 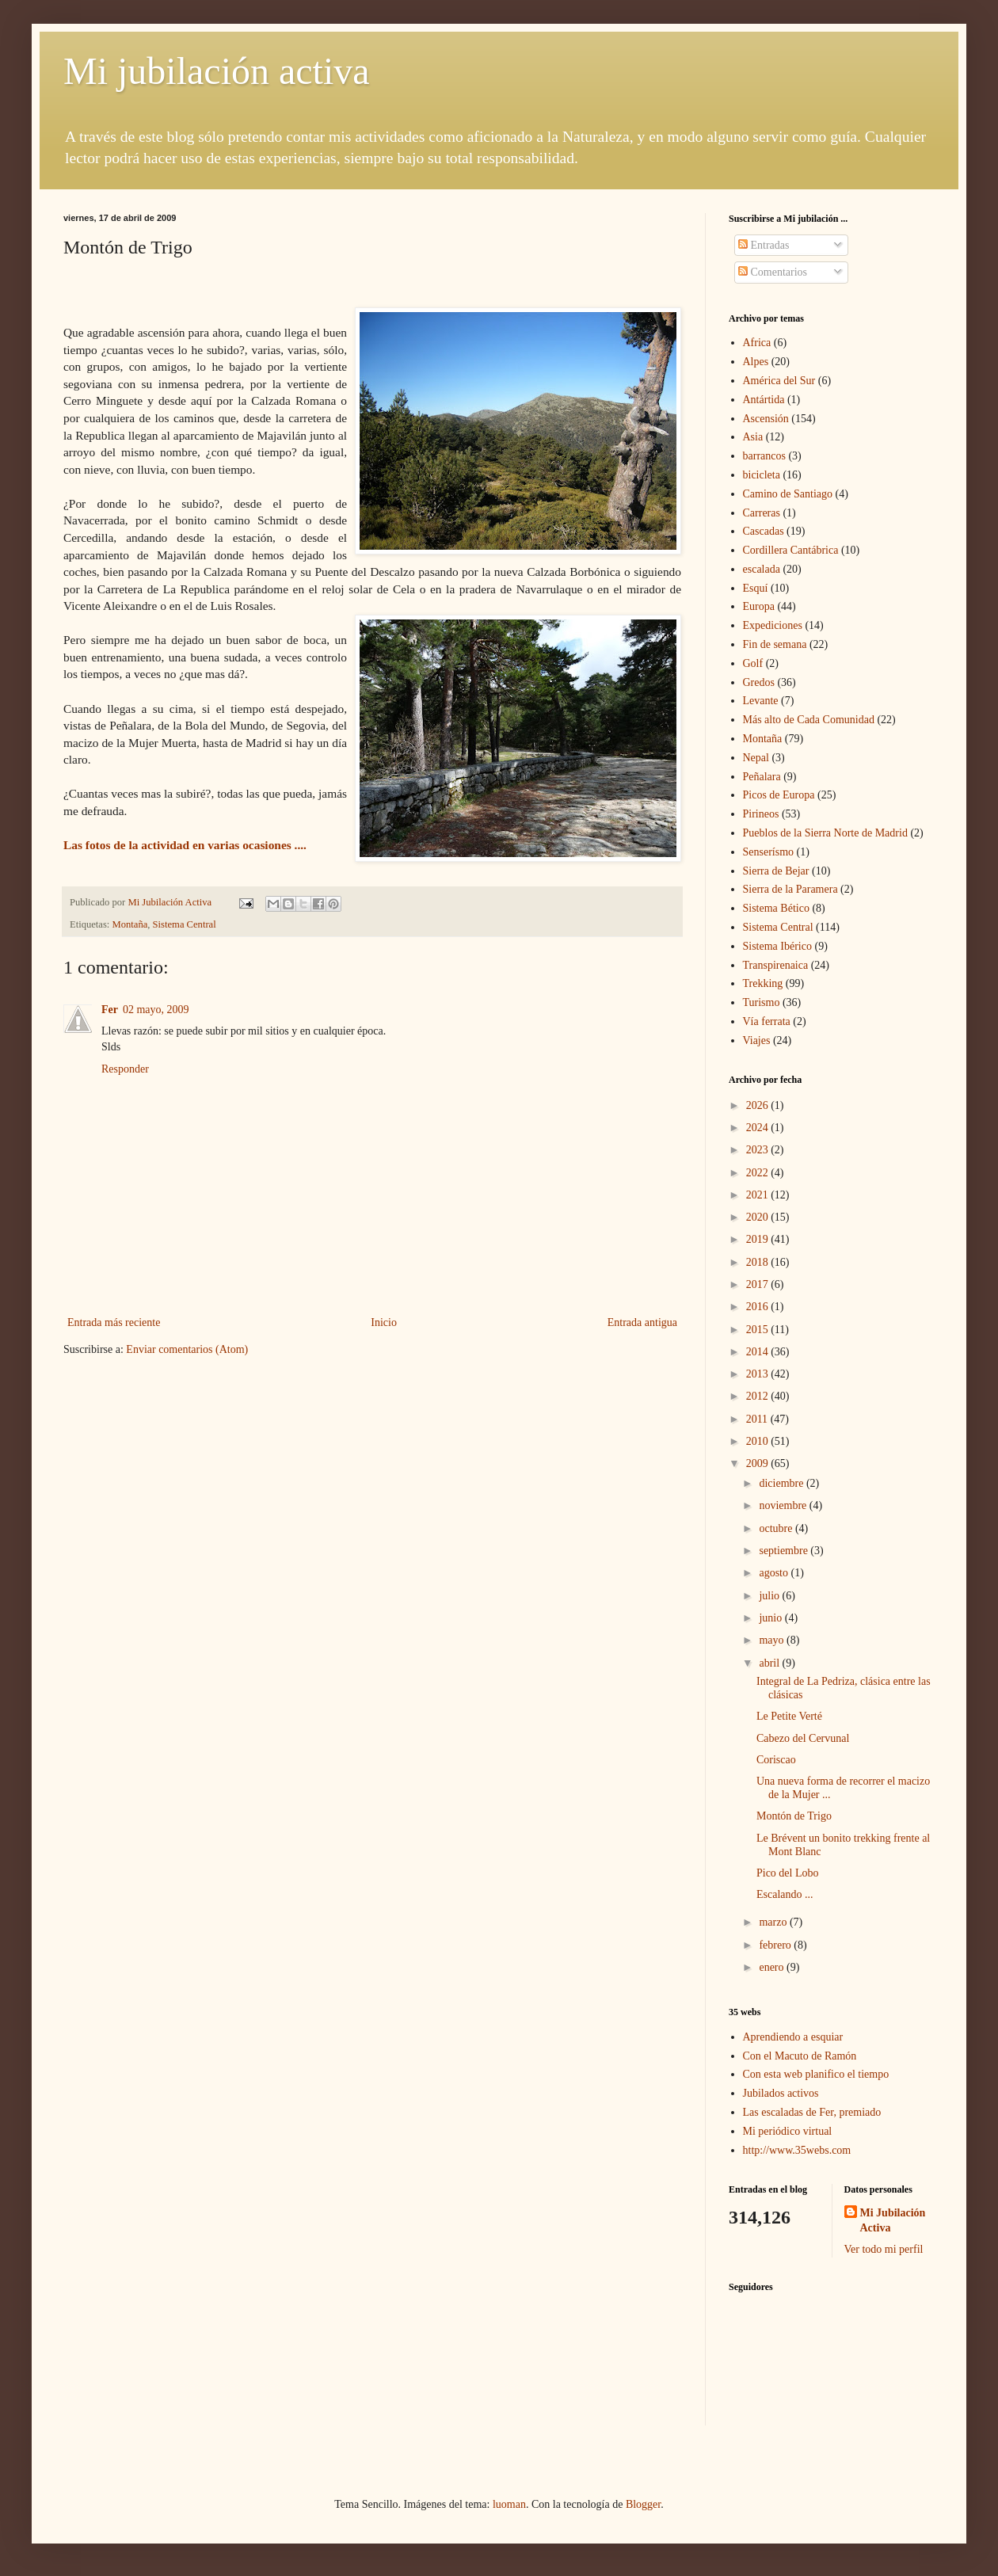 What do you see at coordinates (759, 682) in the screenshot?
I see `Gredos` at bounding box center [759, 682].